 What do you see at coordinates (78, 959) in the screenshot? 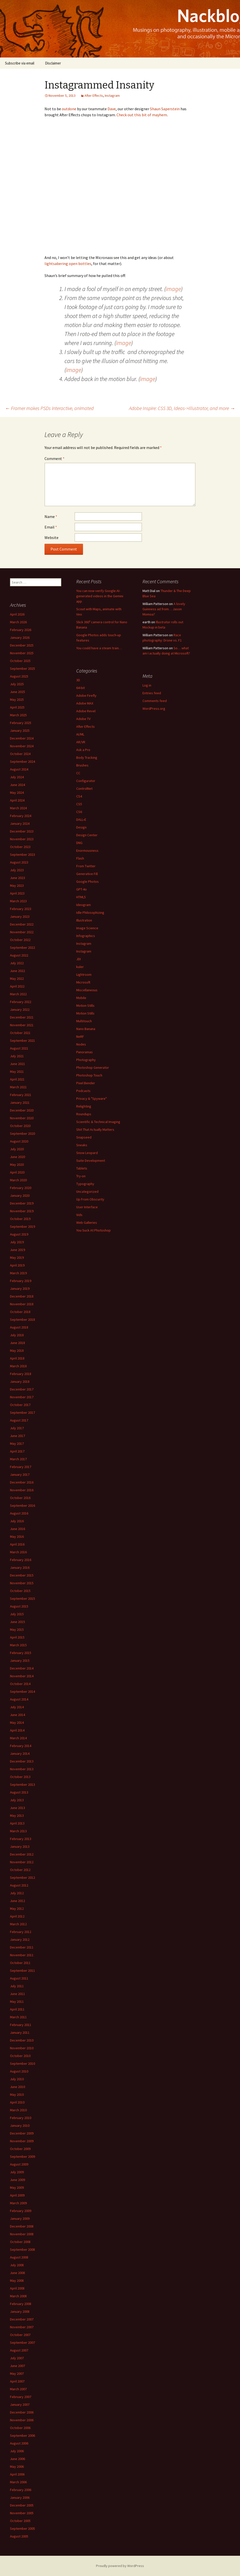
I see `JDI` at bounding box center [78, 959].